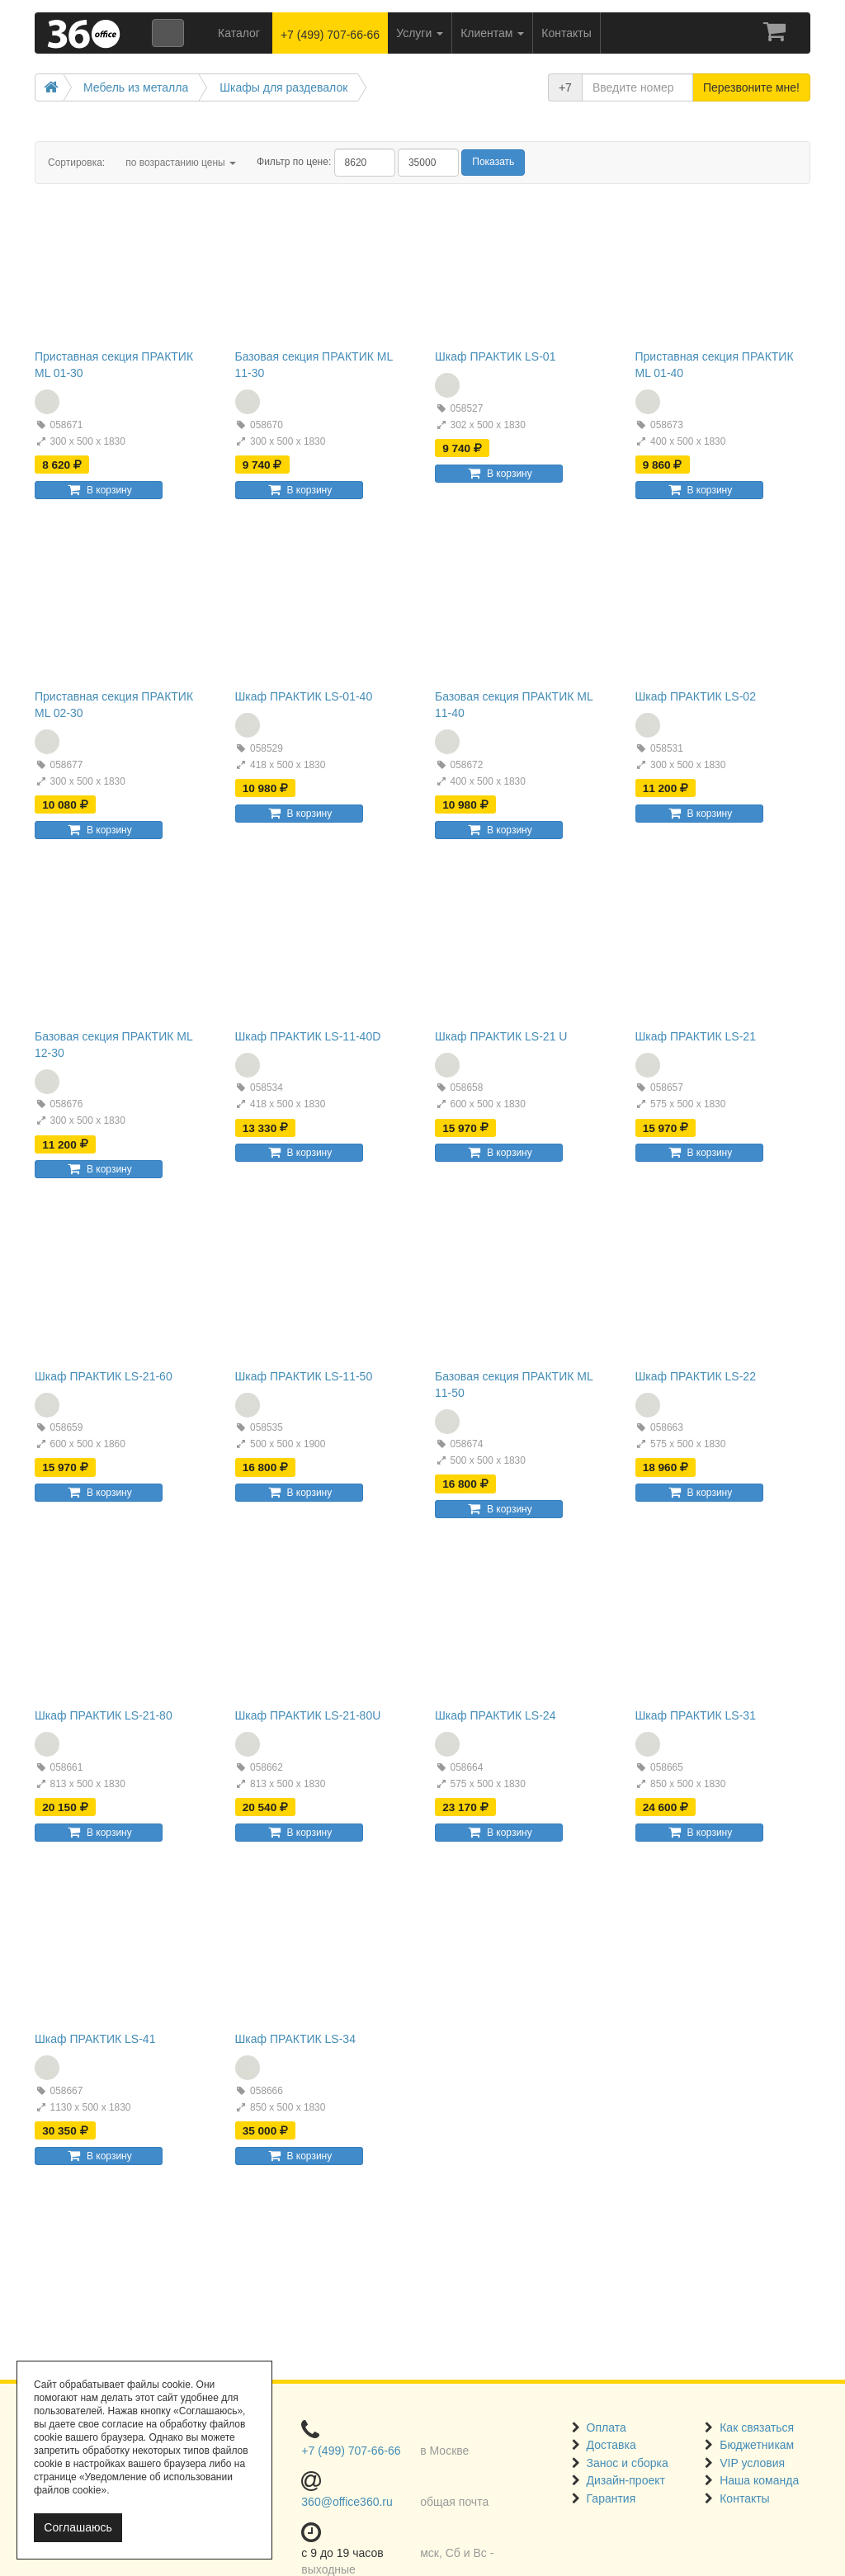  What do you see at coordinates (308, 1715) in the screenshot?
I see `Шкаф ПРАКТИК LS-21-80U` at bounding box center [308, 1715].